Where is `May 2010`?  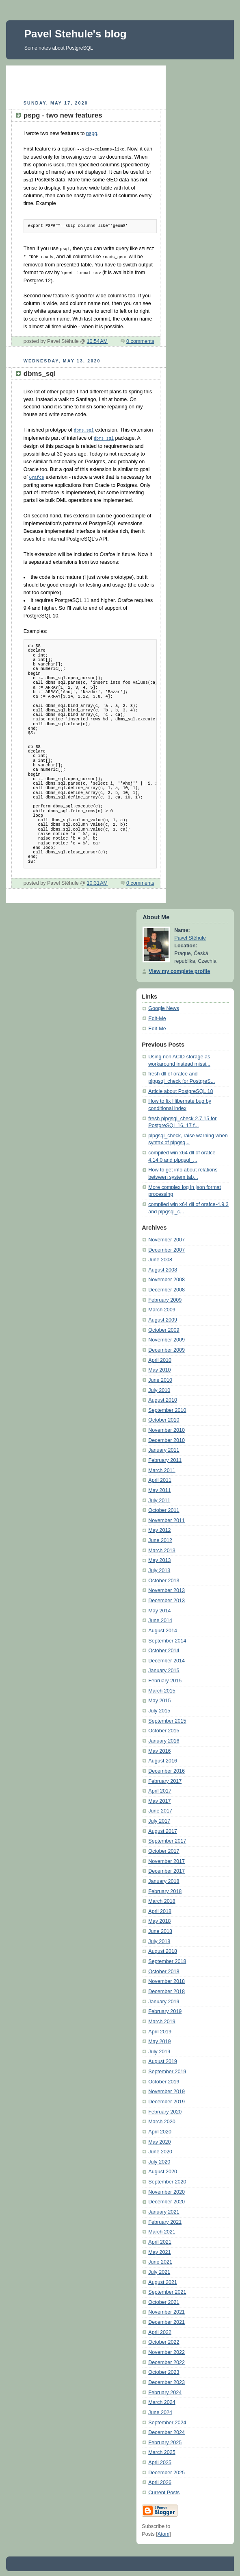
May 2010 is located at coordinates (159, 1367).